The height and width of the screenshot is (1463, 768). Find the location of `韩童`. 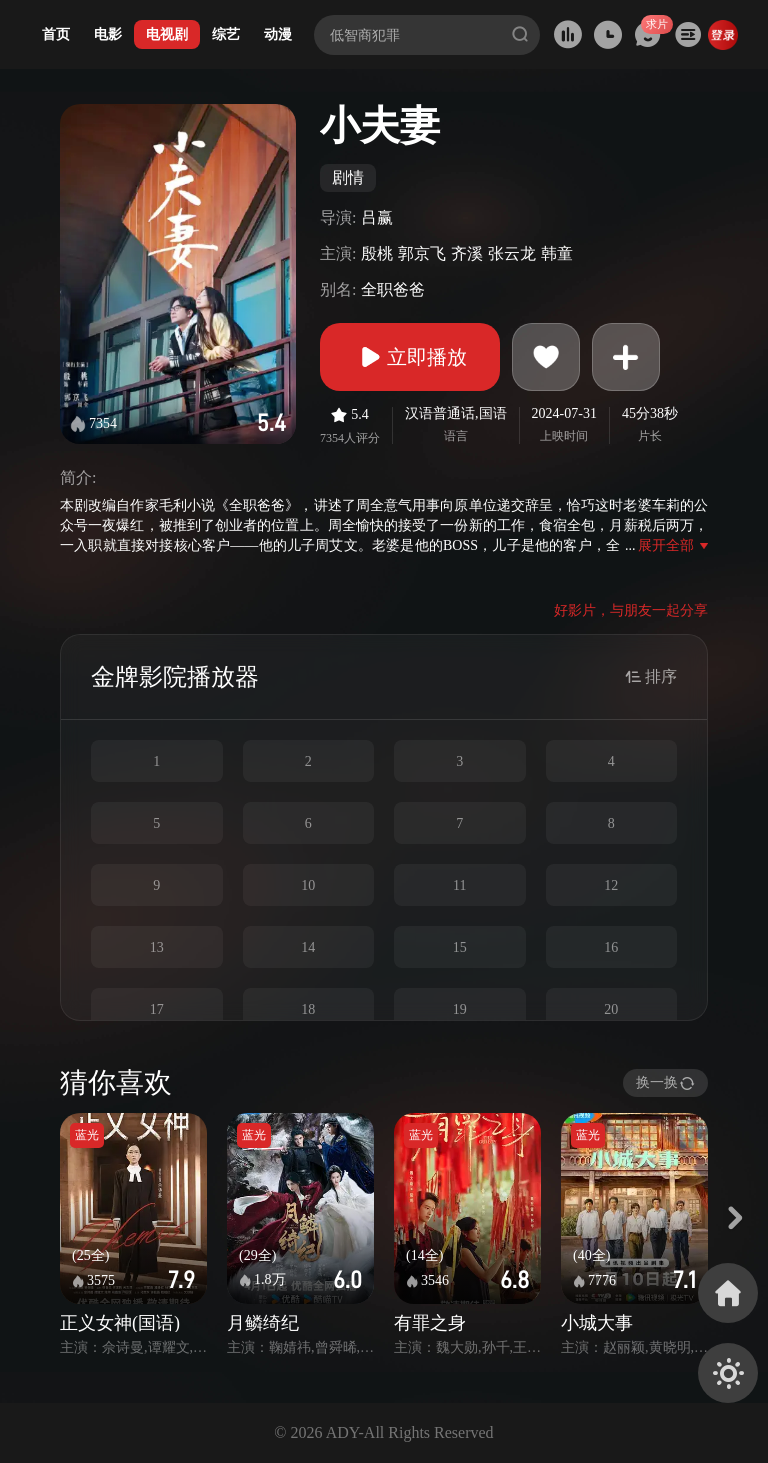

韩童 is located at coordinates (557, 253).